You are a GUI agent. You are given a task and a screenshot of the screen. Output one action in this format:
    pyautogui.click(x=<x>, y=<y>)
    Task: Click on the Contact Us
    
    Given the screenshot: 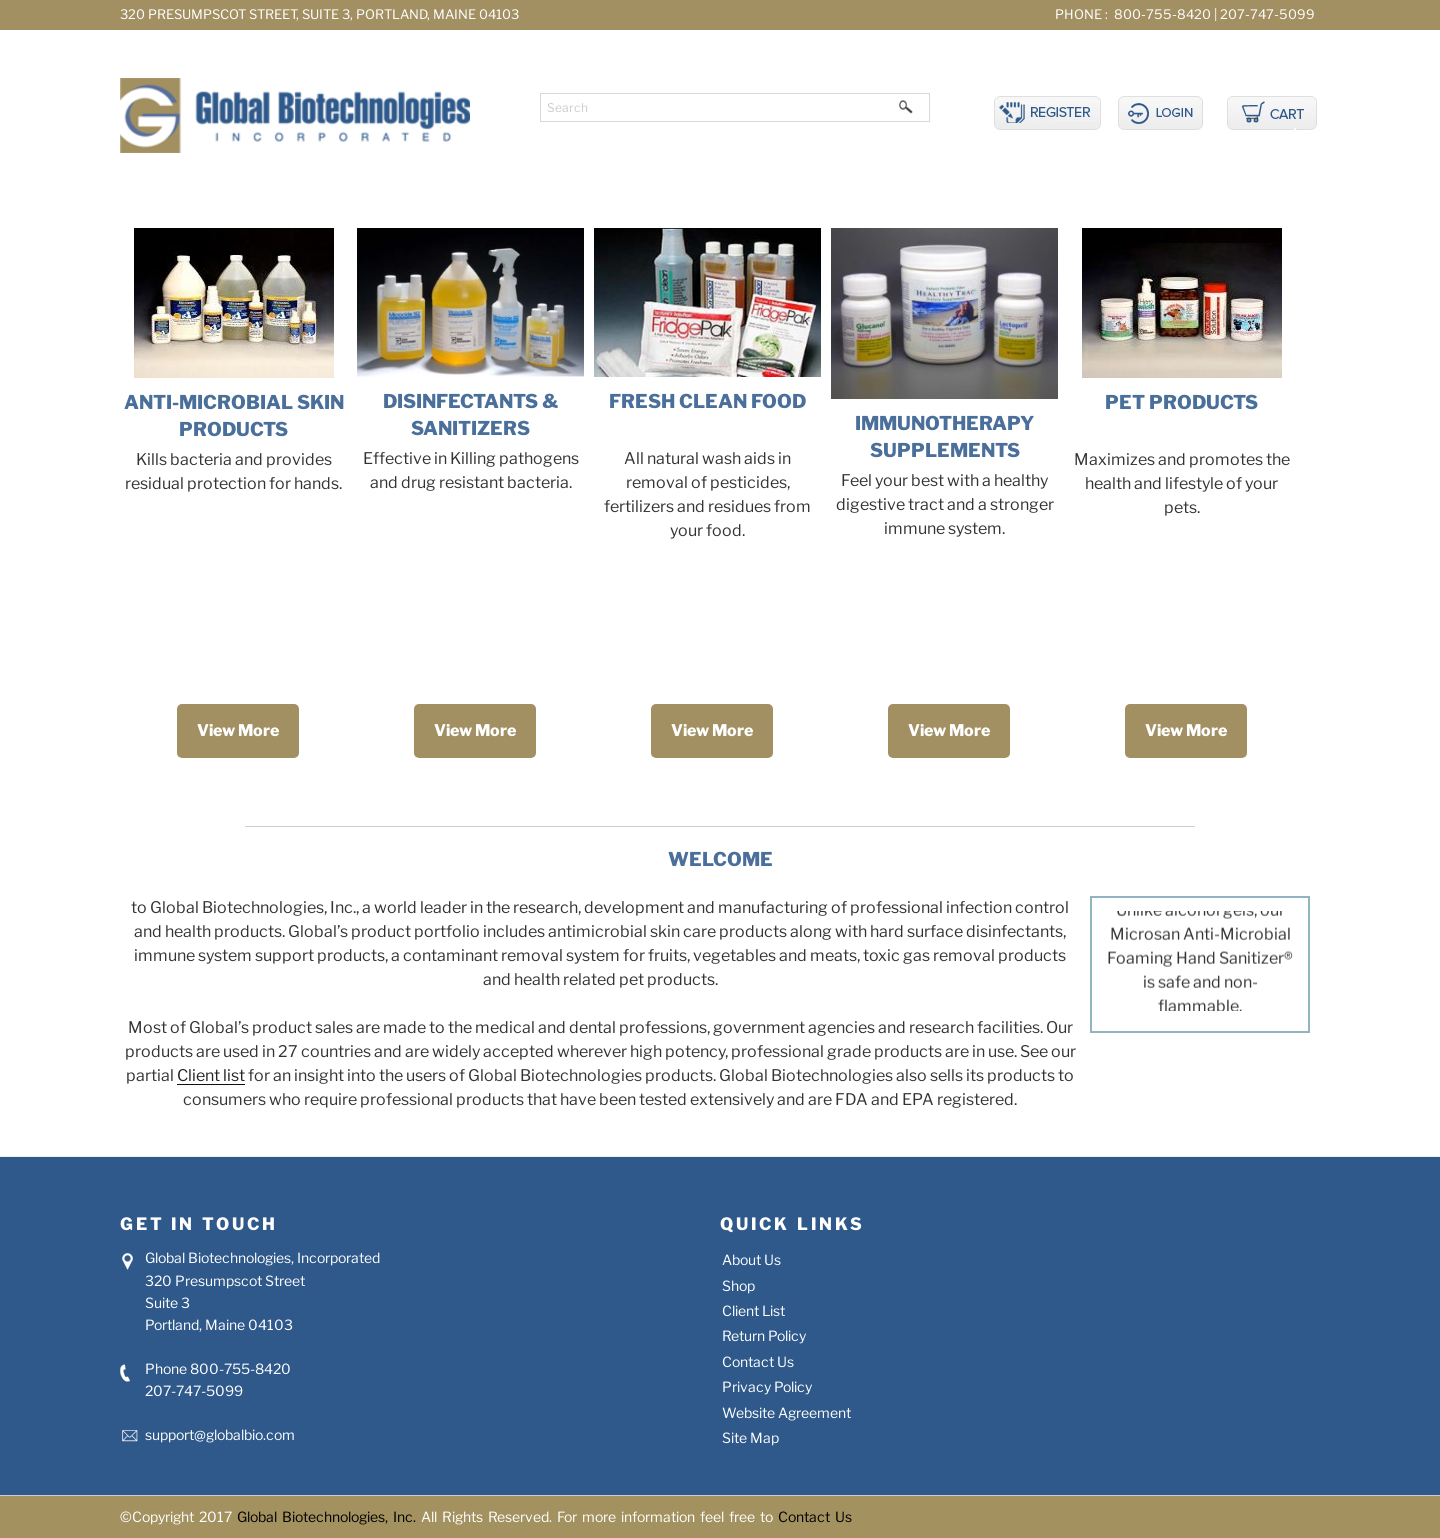 What is the action you would take?
    pyautogui.click(x=758, y=1361)
    